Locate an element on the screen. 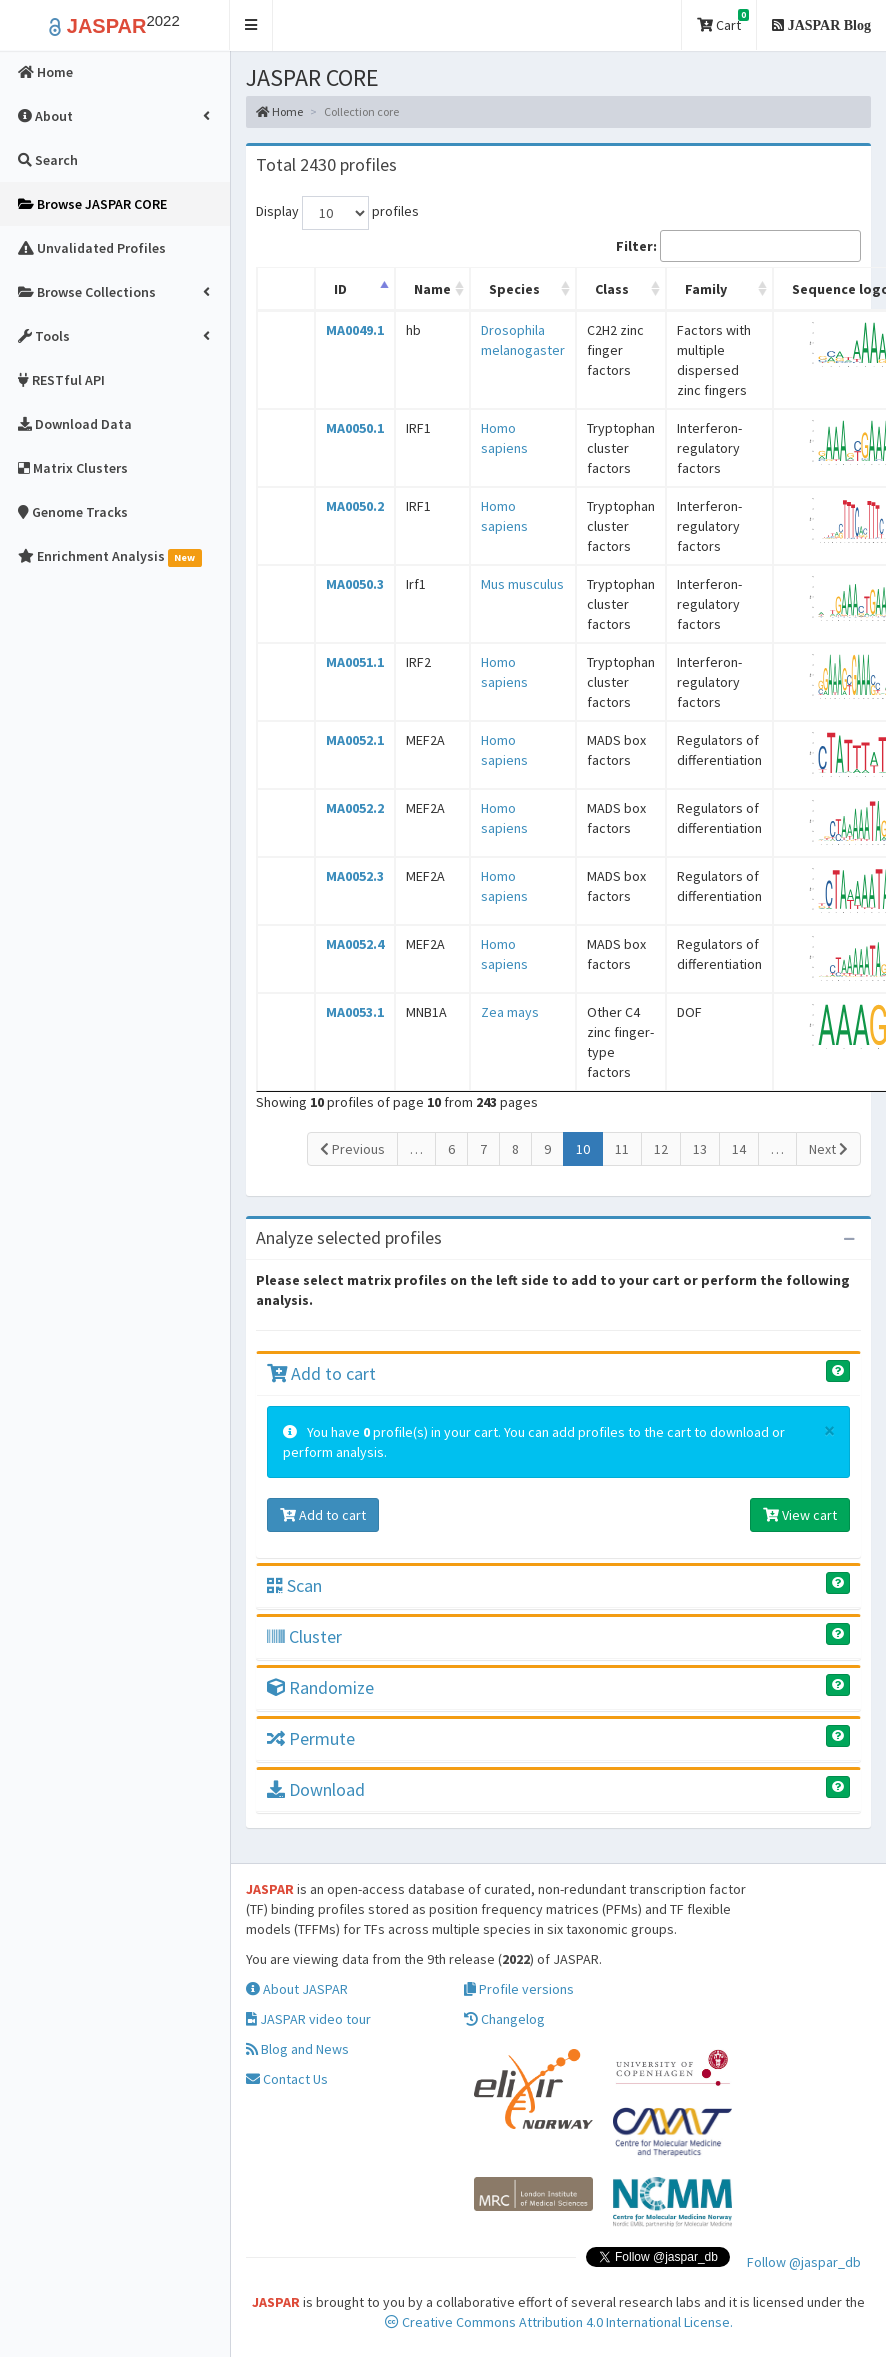 This screenshot has width=886, height=2357. MA0052.2 is located at coordinates (355, 808).